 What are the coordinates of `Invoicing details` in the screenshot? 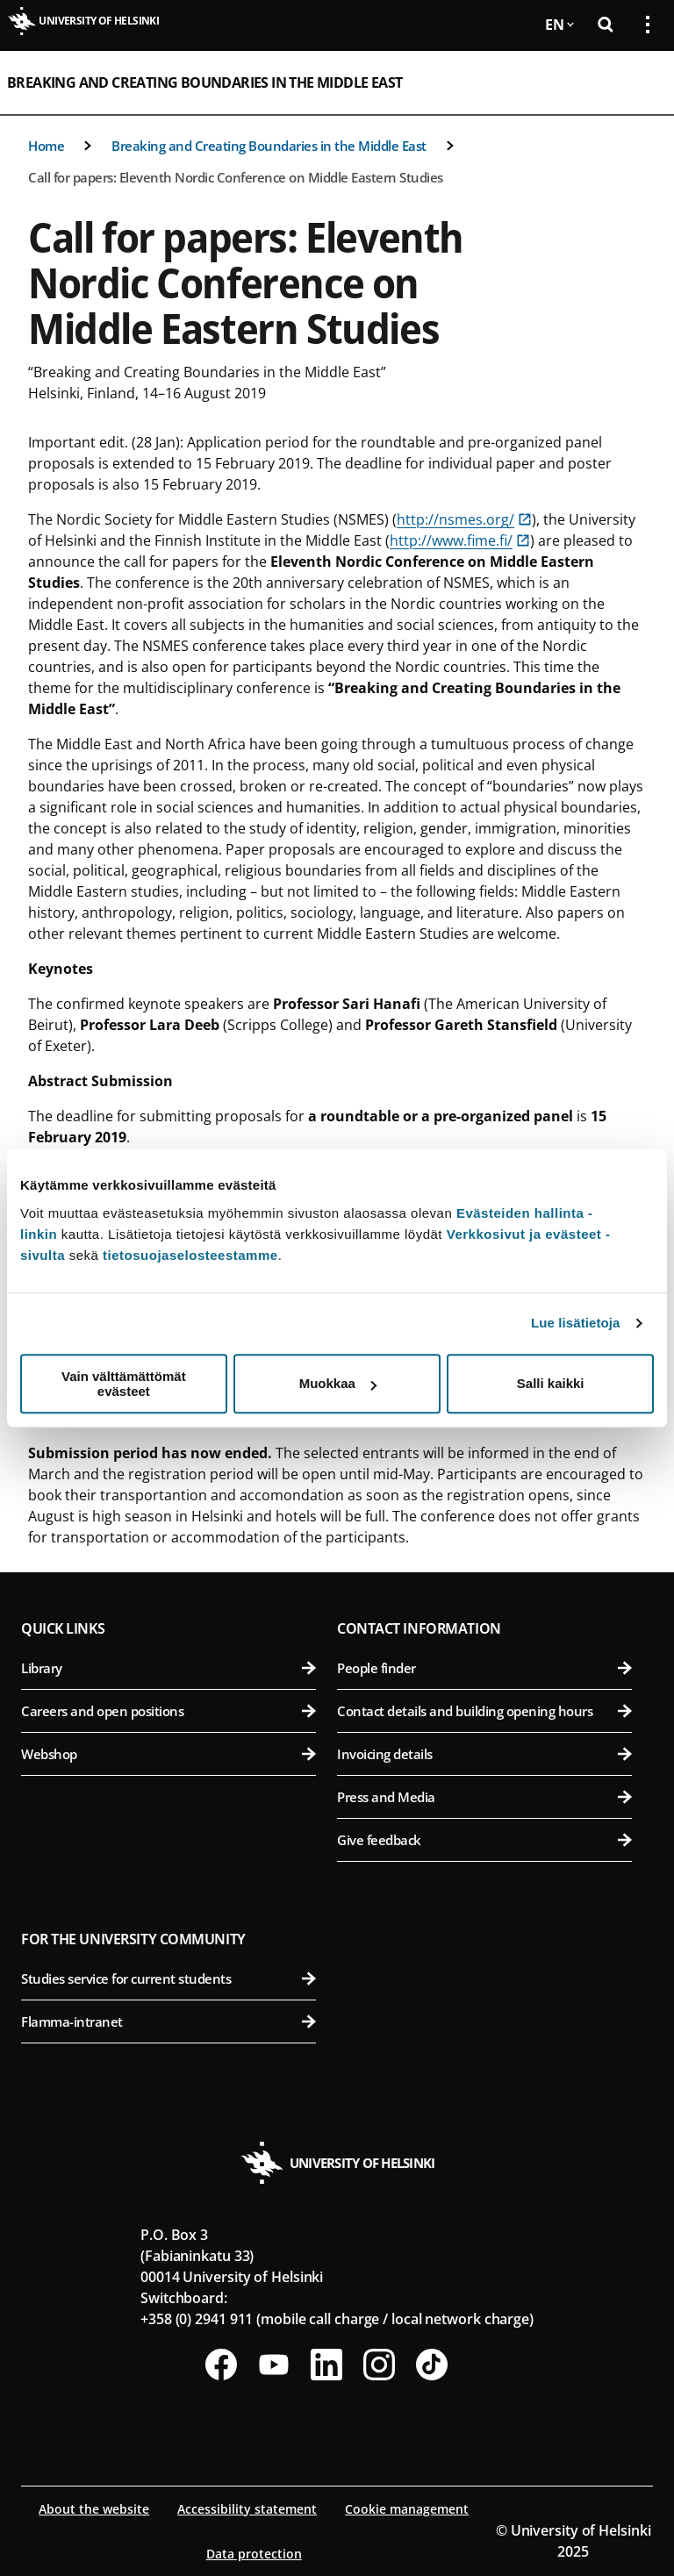 It's located at (484, 1754).